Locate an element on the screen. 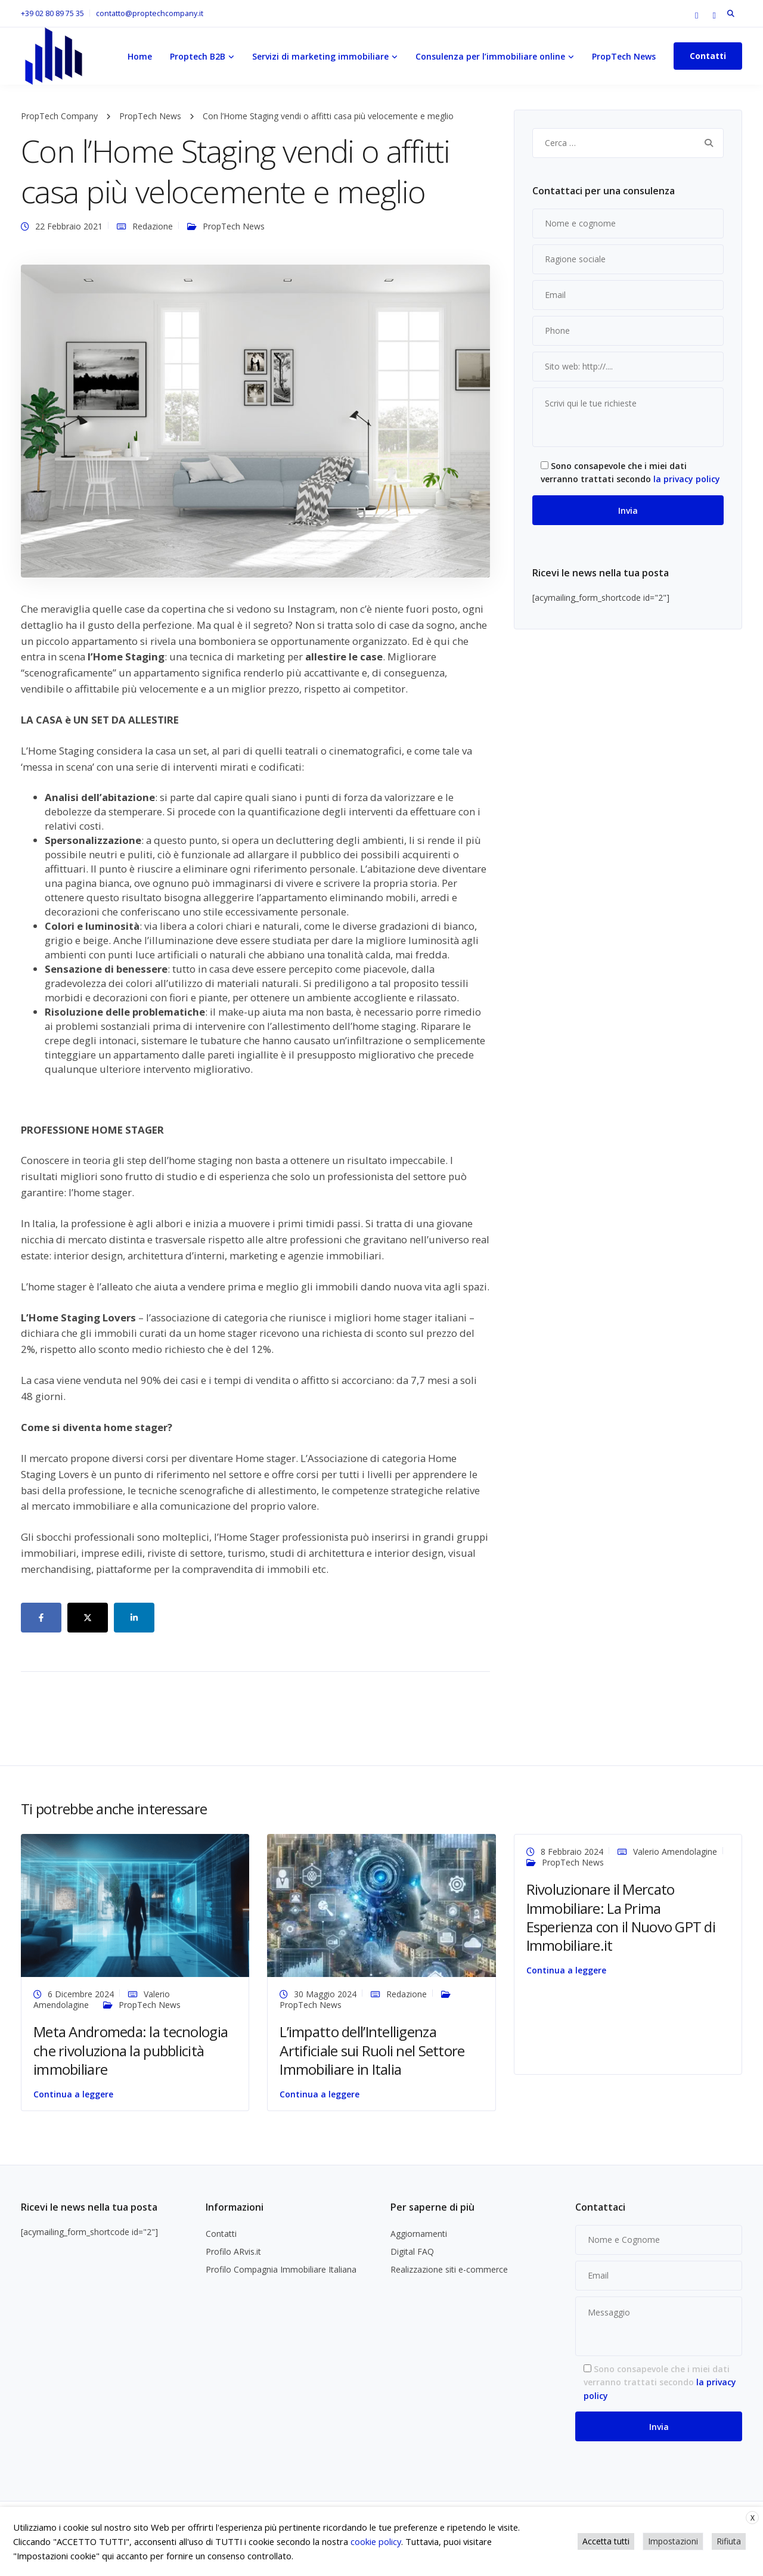 This screenshot has width=763, height=2576. Redazione is located at coordinates (152, 226).